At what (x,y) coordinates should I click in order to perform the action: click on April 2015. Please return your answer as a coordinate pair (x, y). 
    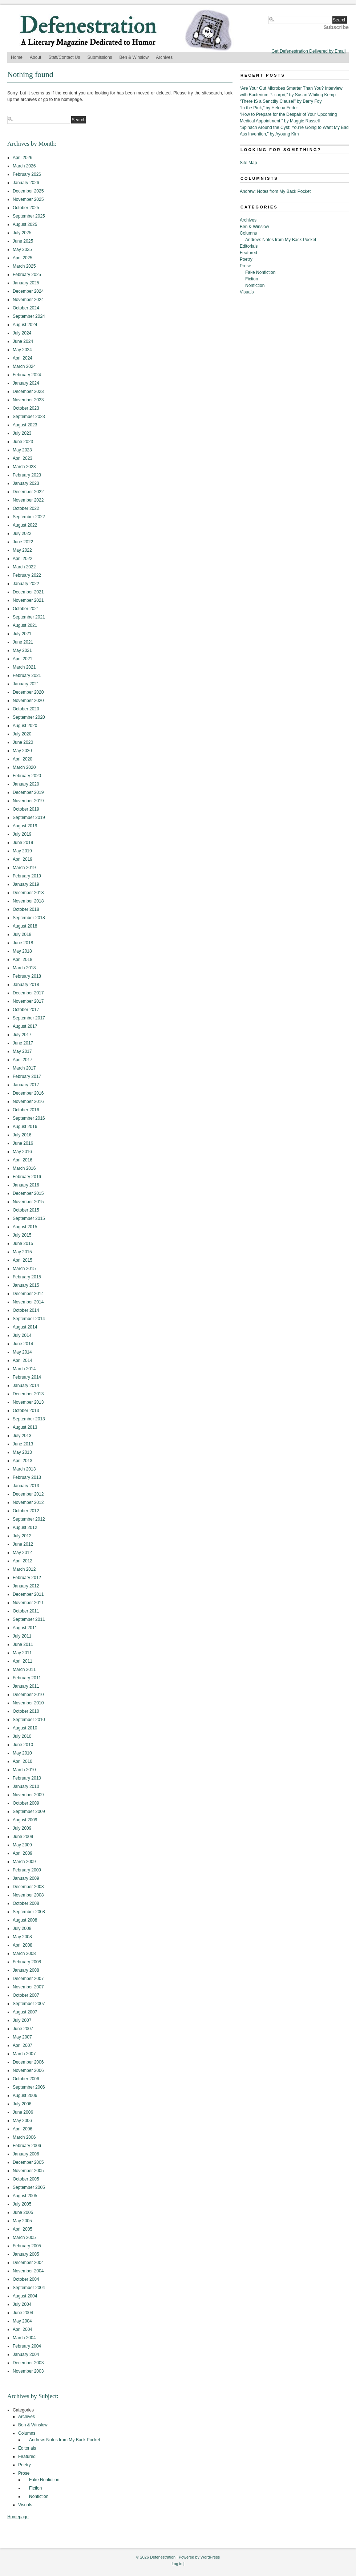
    Looking at the image, I should click on (22, 1260).